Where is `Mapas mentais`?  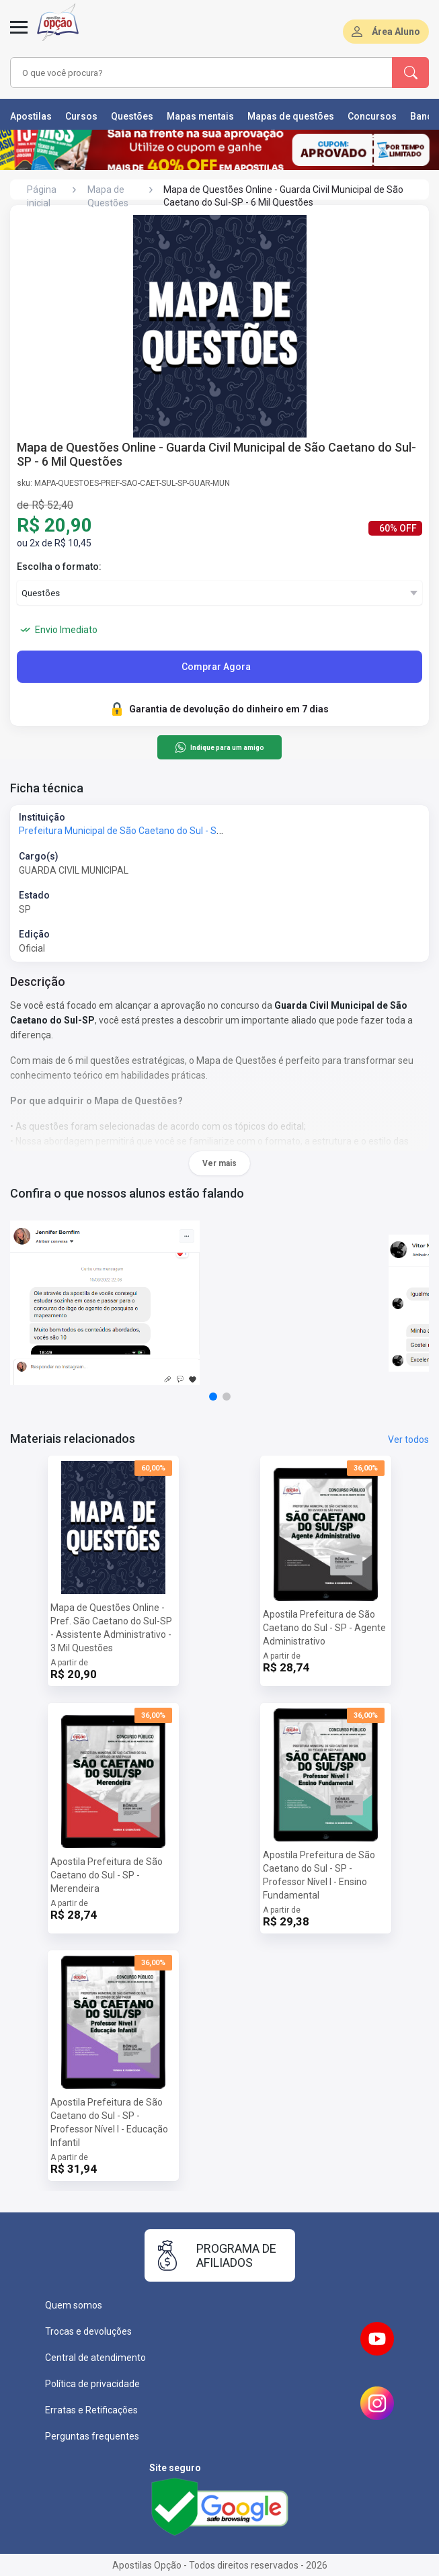
Mapas mentais is located at coordinates (200, 116).